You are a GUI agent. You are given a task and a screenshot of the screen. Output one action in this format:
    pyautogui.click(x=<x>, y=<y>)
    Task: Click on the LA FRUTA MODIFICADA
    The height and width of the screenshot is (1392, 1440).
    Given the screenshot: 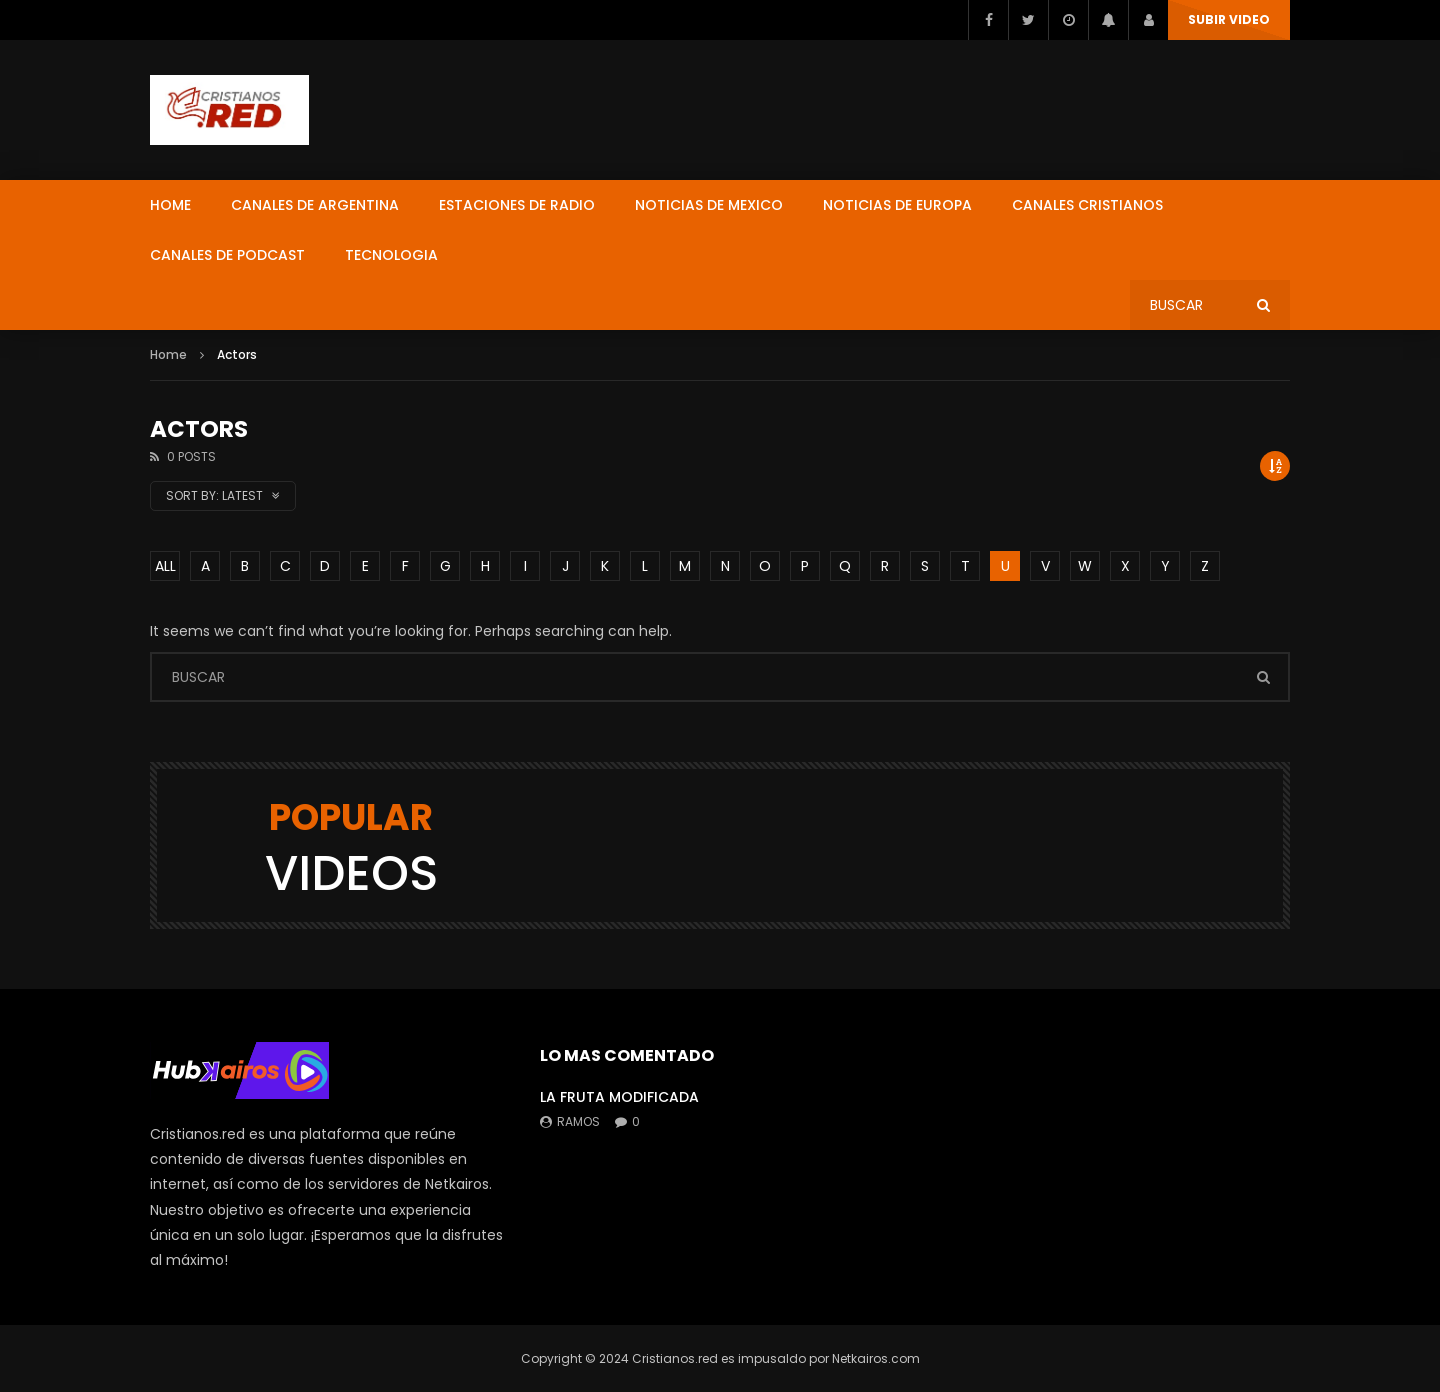 What is the action you would take?
    pyautogui.click(x=619, y=1097)
    